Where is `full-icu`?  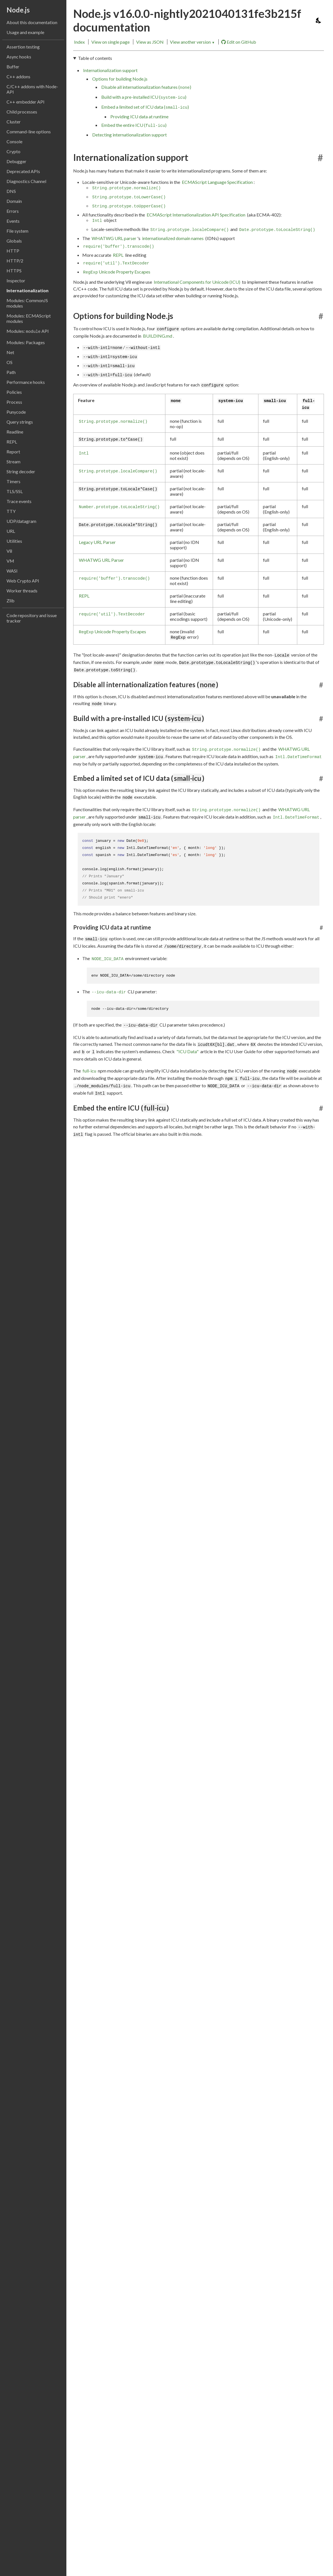 full-icu is located at coordinates (89, 1070).